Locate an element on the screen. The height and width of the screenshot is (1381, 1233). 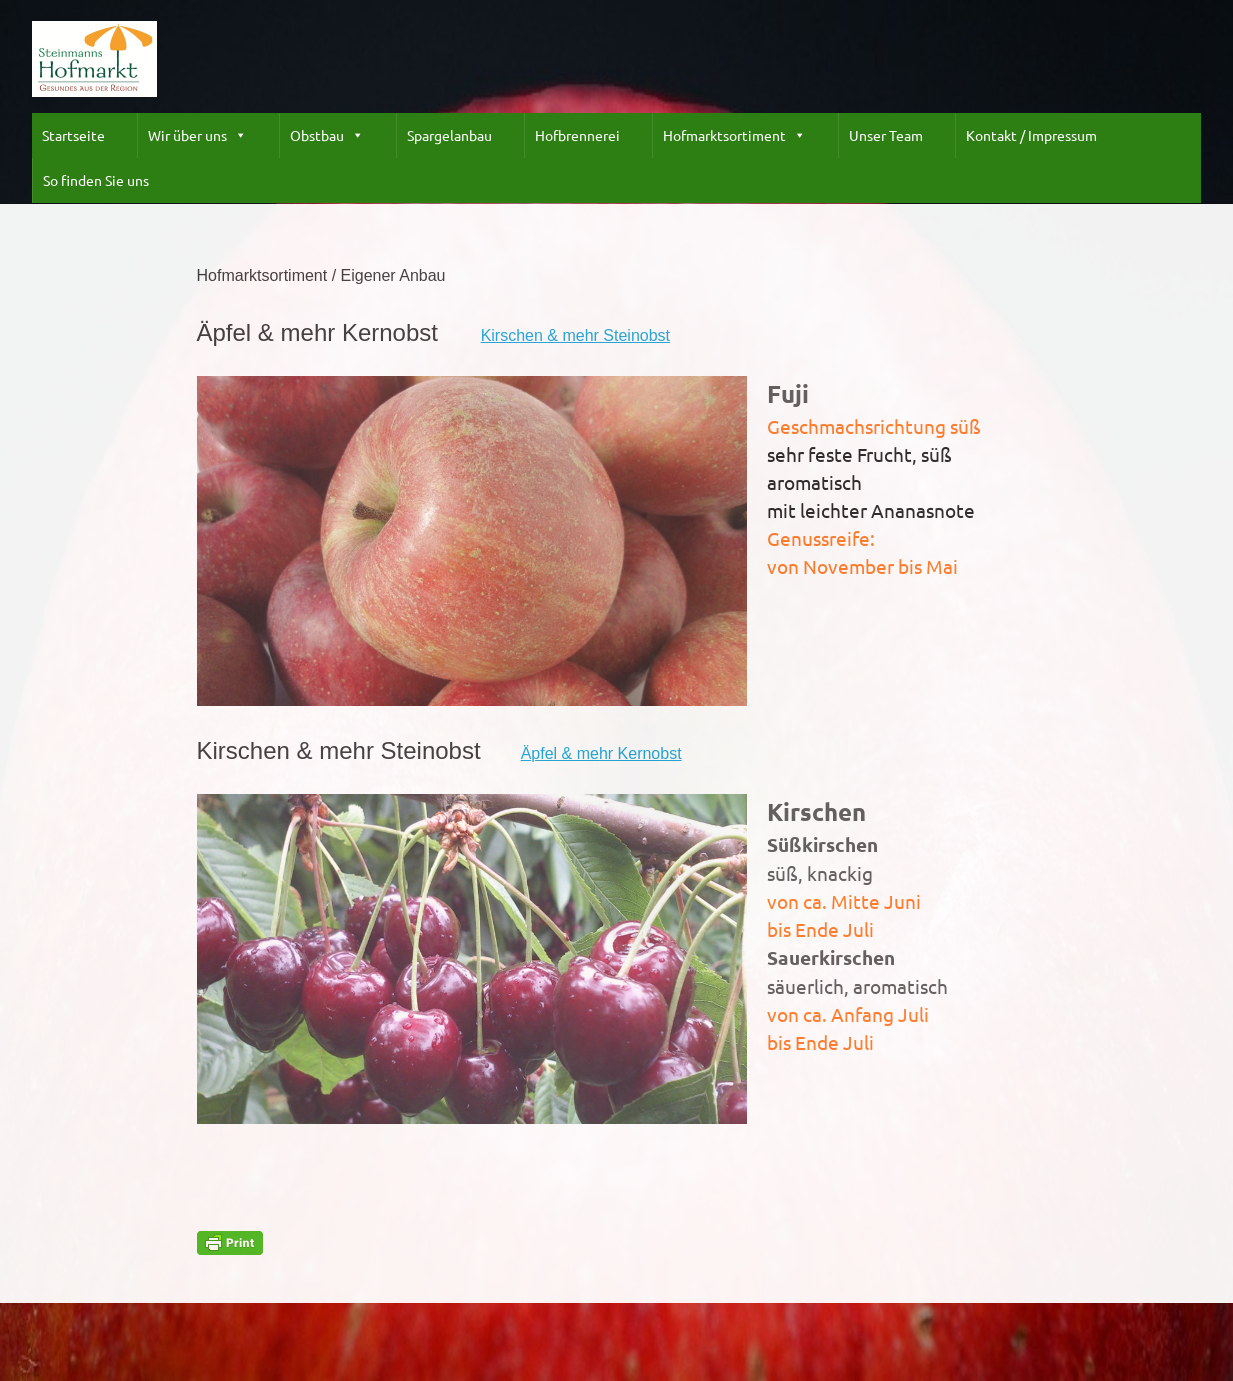
Wir über uns is located at coordinates (197, 135).